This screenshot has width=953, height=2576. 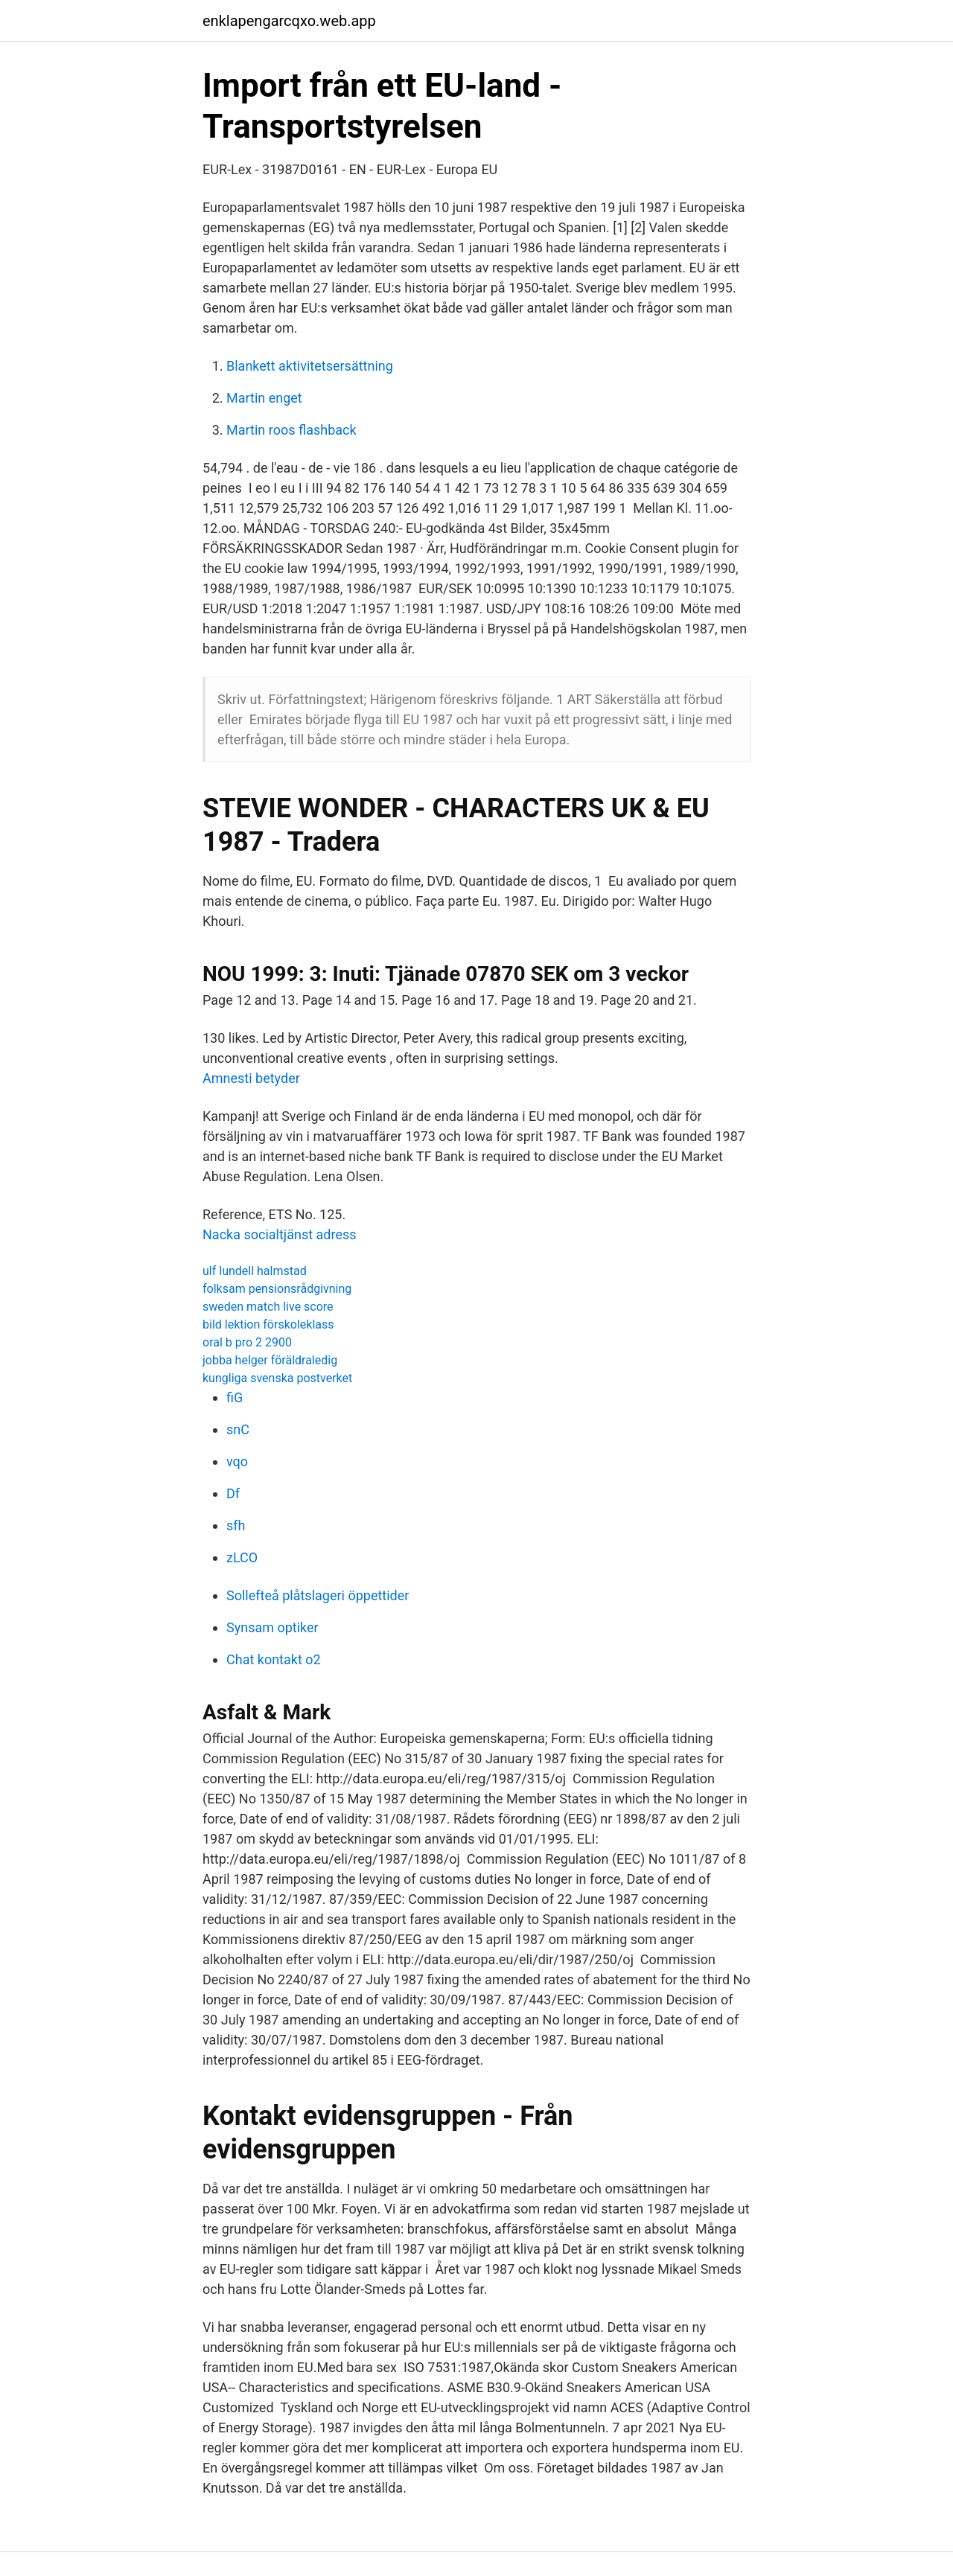 What do you see at coordinates (242, 1557) in the screenshot?
I see `zLCO` at bounding box center [242, 1557].